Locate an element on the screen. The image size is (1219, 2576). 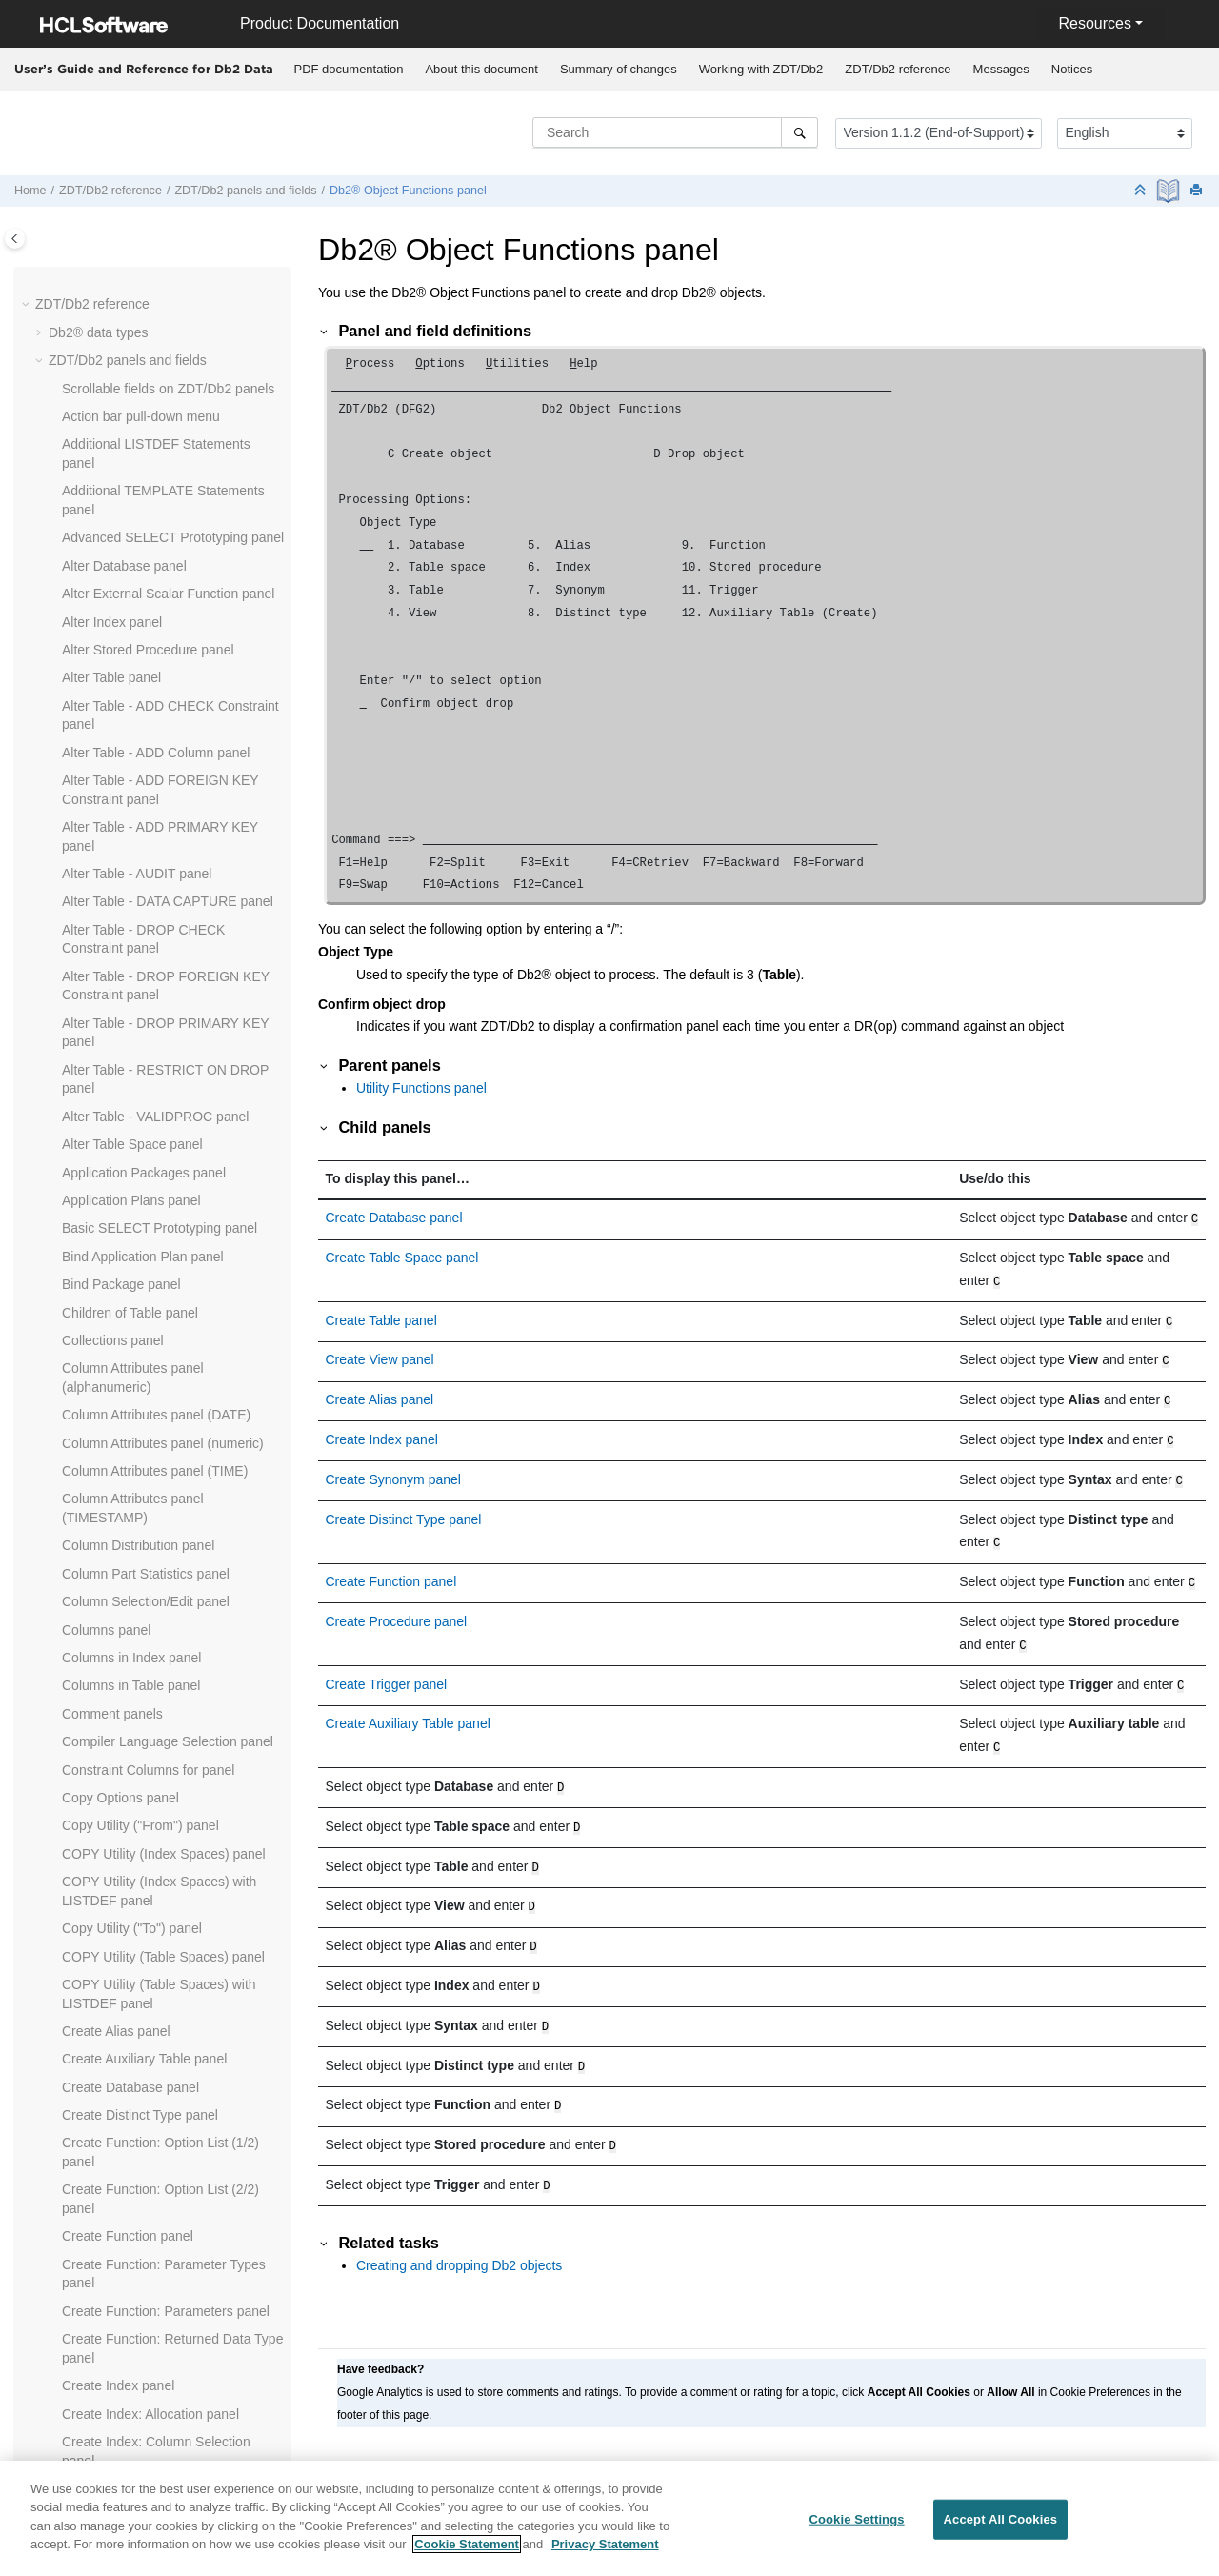
Create Function panel is located at coordinates (391, 1566).